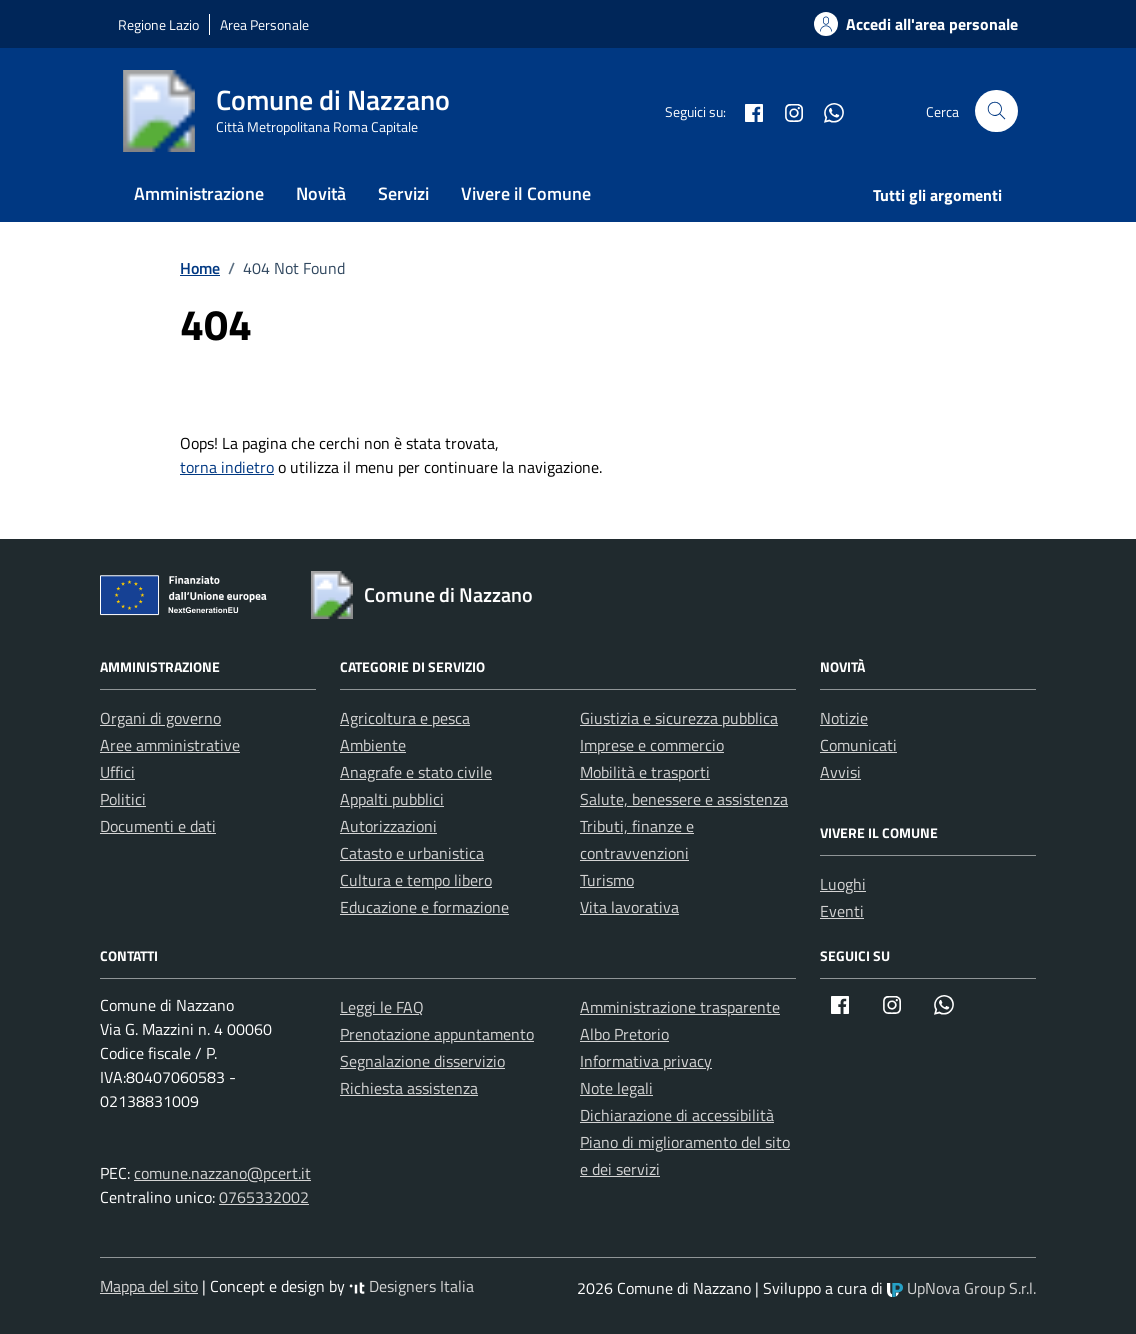 This screenshot has width=1136, height=1334. I want to click on Agricoltura e pesca, so click(405, 718).